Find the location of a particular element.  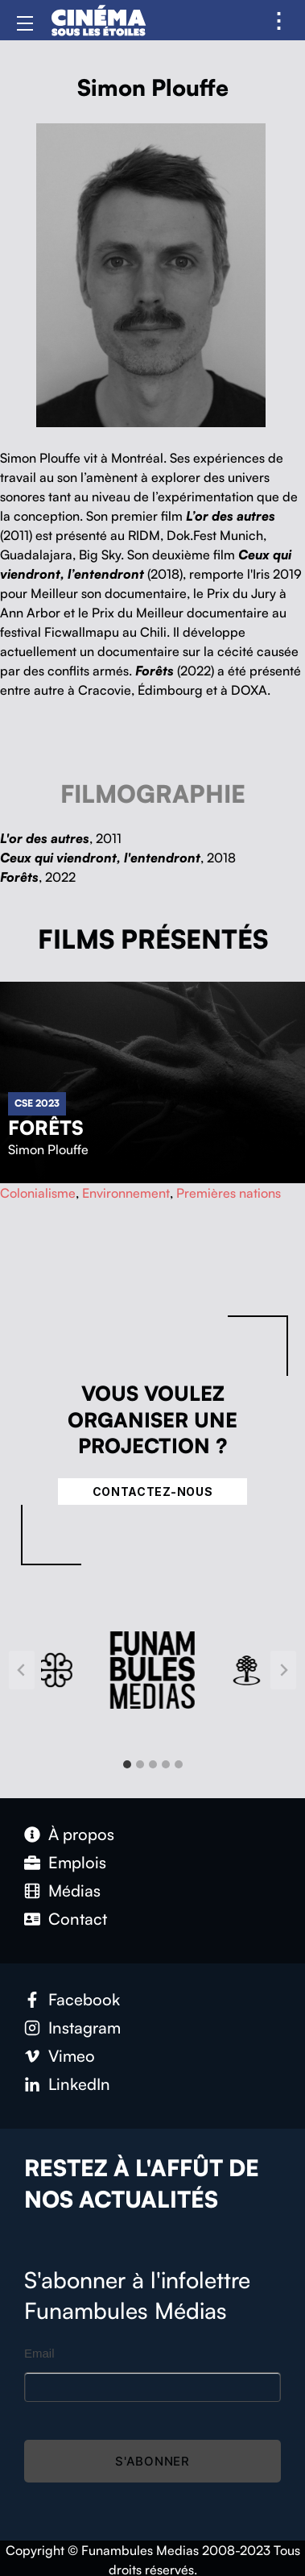

Premières nations is located at coordinates (228, 1193).